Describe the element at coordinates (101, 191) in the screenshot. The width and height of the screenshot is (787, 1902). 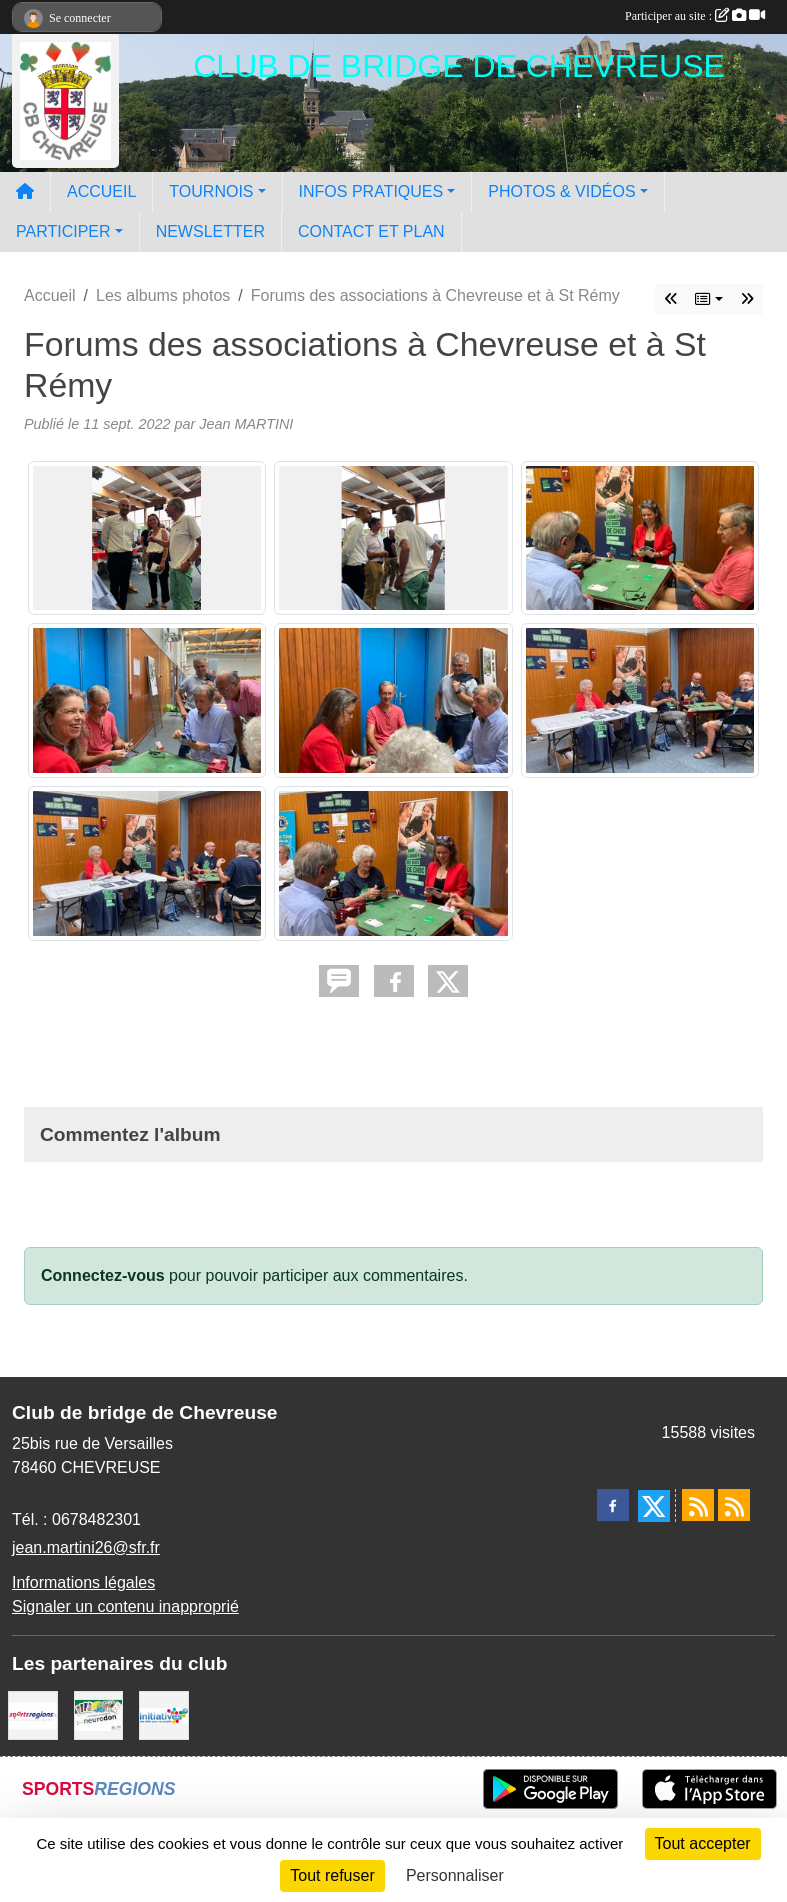
I see `ACCUEIL` at that location.